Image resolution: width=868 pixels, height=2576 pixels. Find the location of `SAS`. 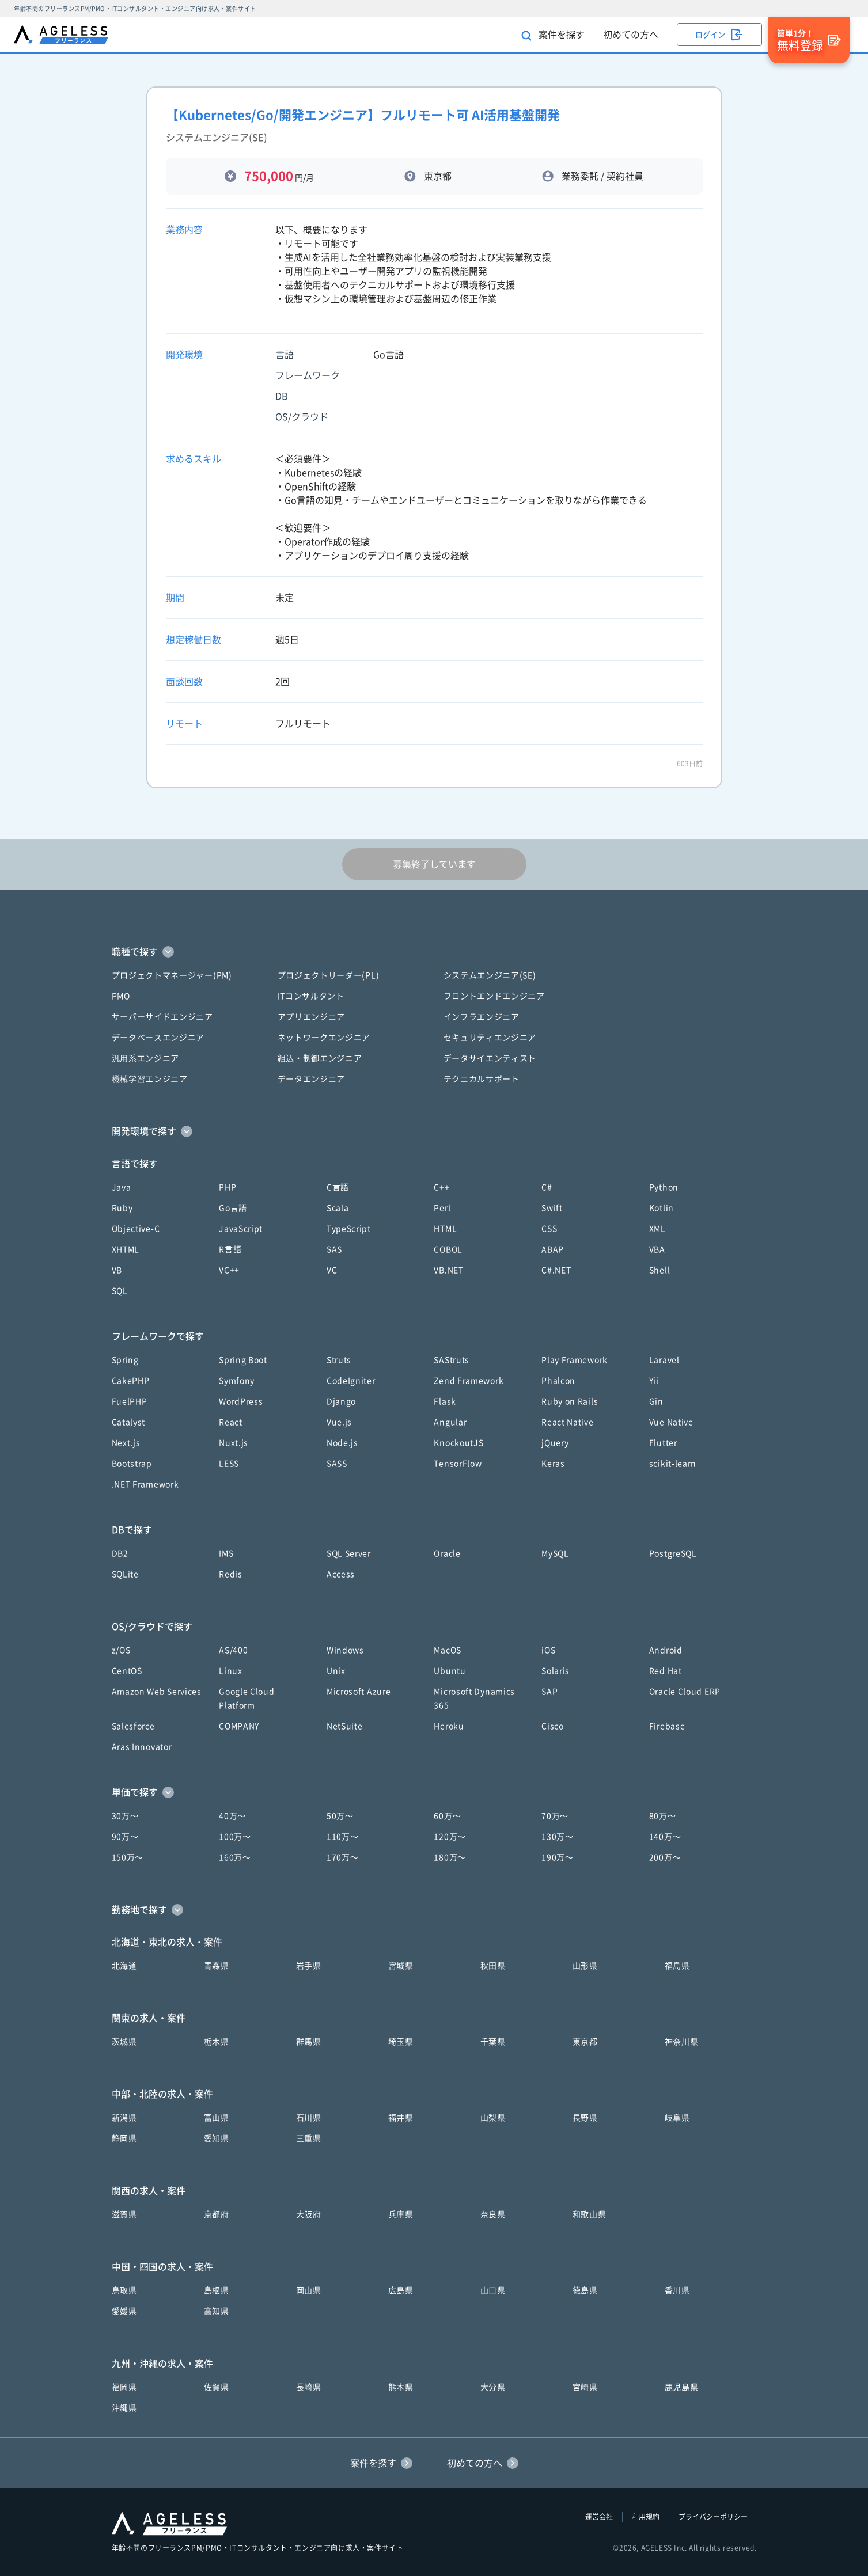

SAS is located at coordinates (334, 1249).